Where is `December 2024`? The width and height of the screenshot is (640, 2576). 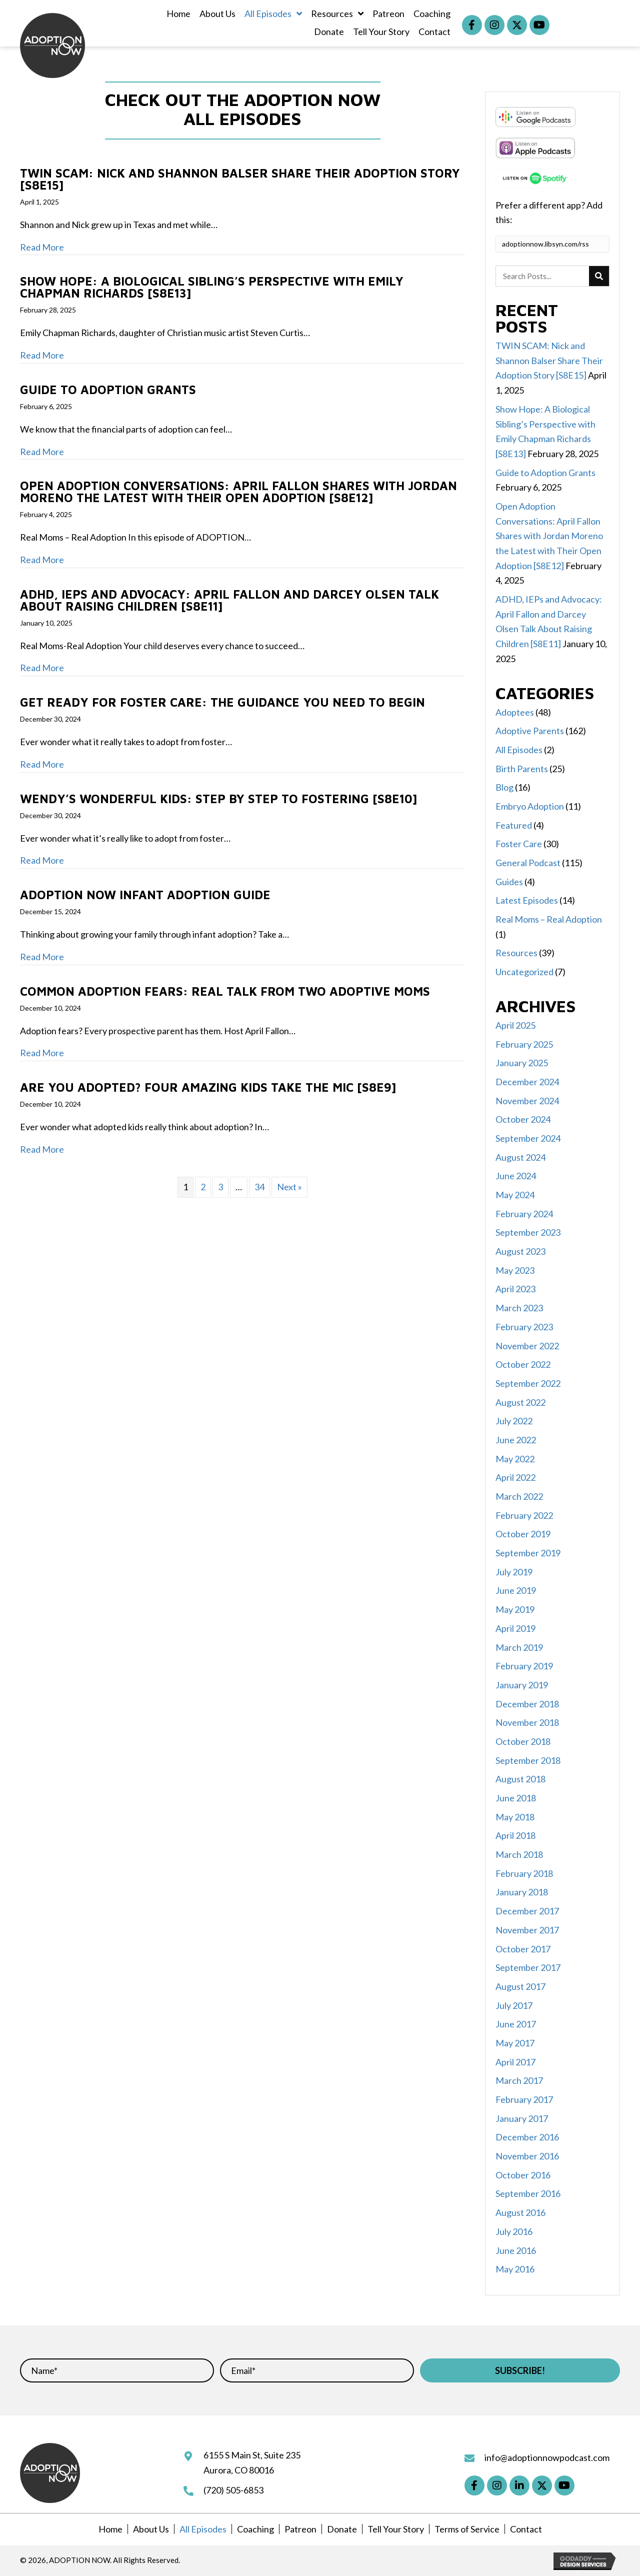
December 2024 is located at coordinates (527, 1081).